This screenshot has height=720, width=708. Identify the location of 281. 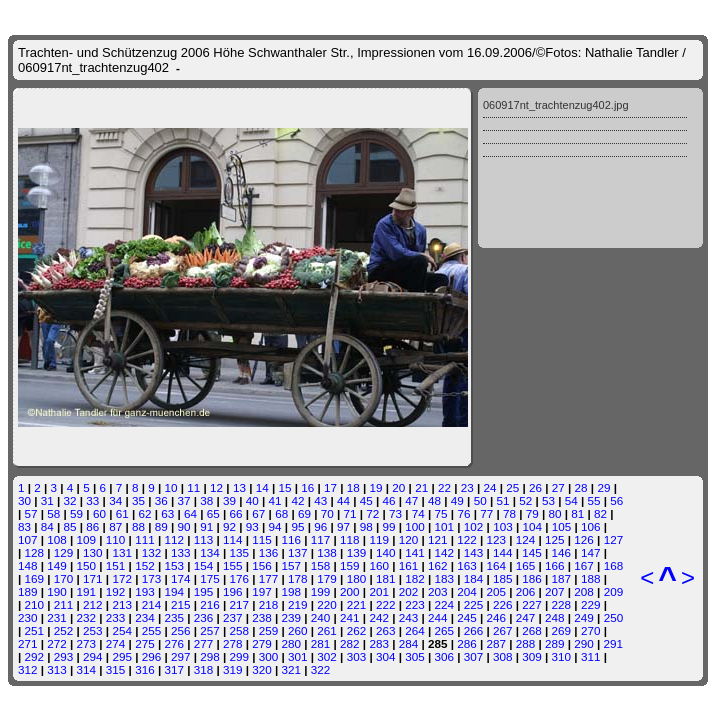
(321, 643).